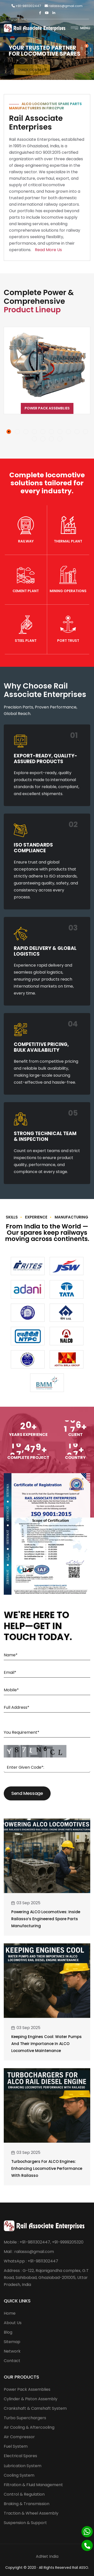 This screenshot has width=94, height=2576. Describe the element at coordinates (29, 2251) in the screenshot. I see `Mail : railasso@gmail.com` at that location.